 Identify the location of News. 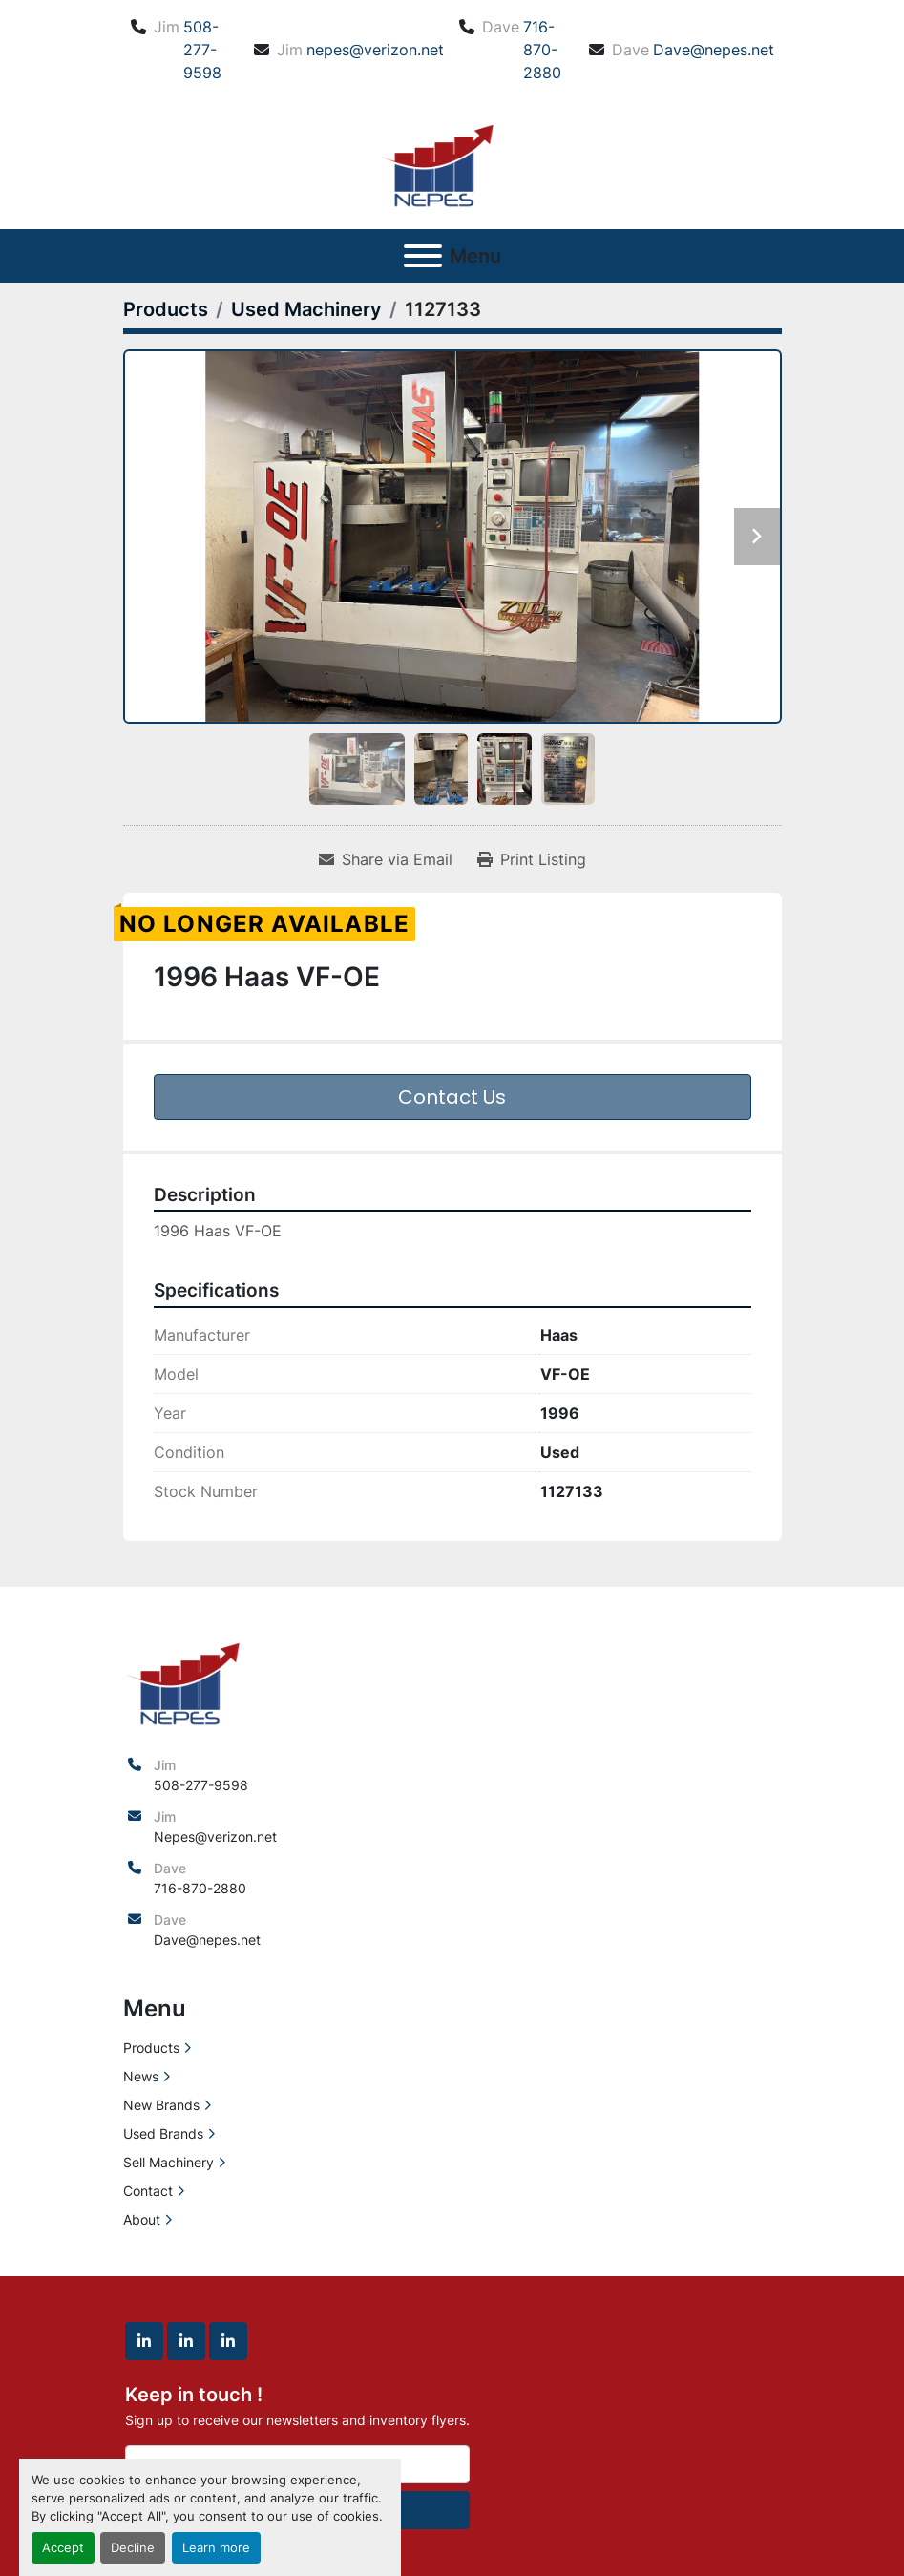
(140, 2076).